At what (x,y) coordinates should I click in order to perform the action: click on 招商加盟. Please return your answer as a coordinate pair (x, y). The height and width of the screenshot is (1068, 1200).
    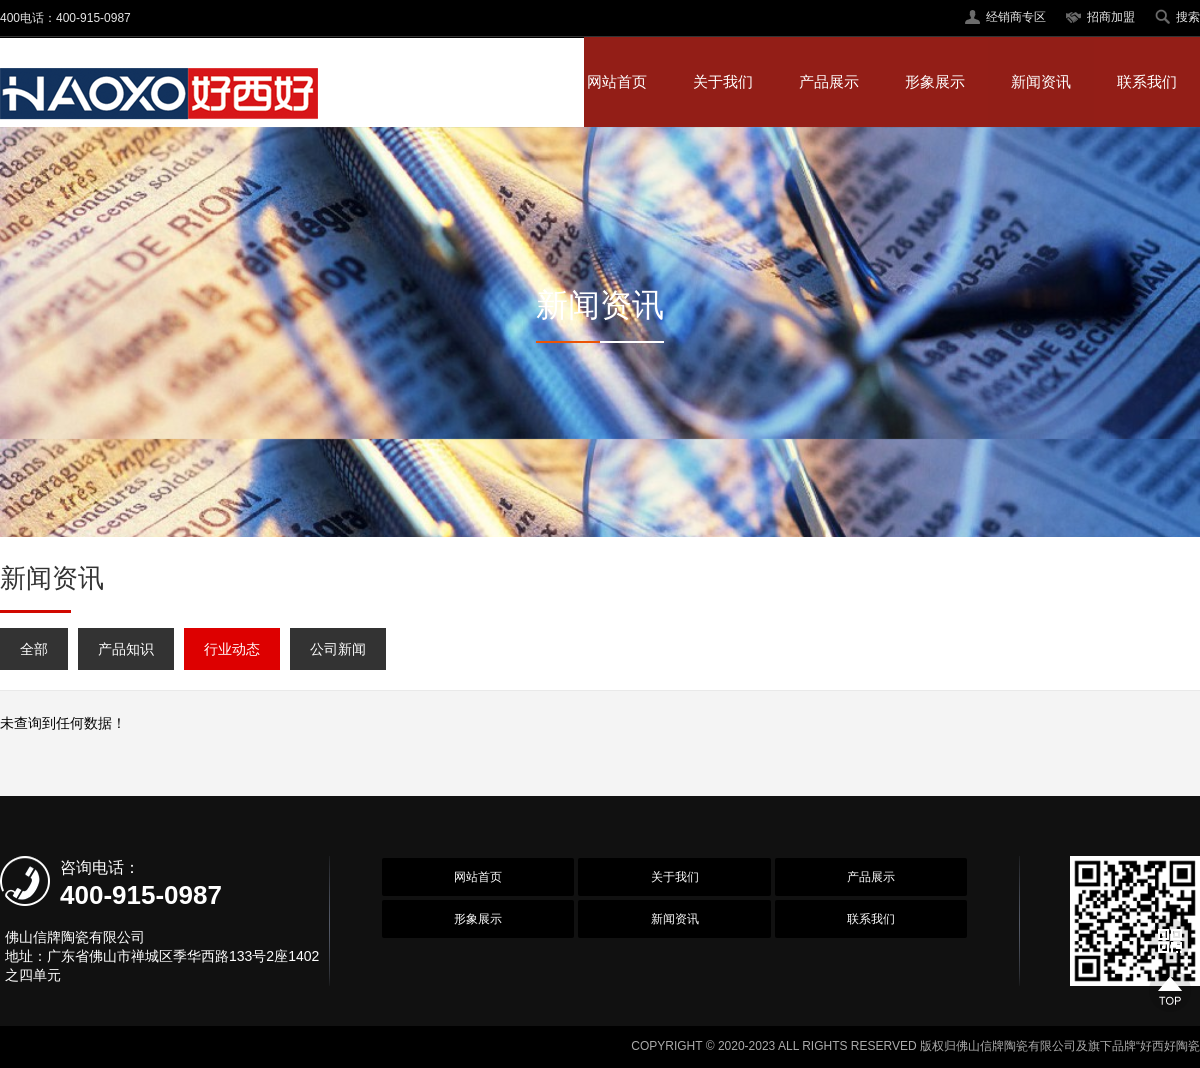
    Looking at the image, I should click on (1111, 17).